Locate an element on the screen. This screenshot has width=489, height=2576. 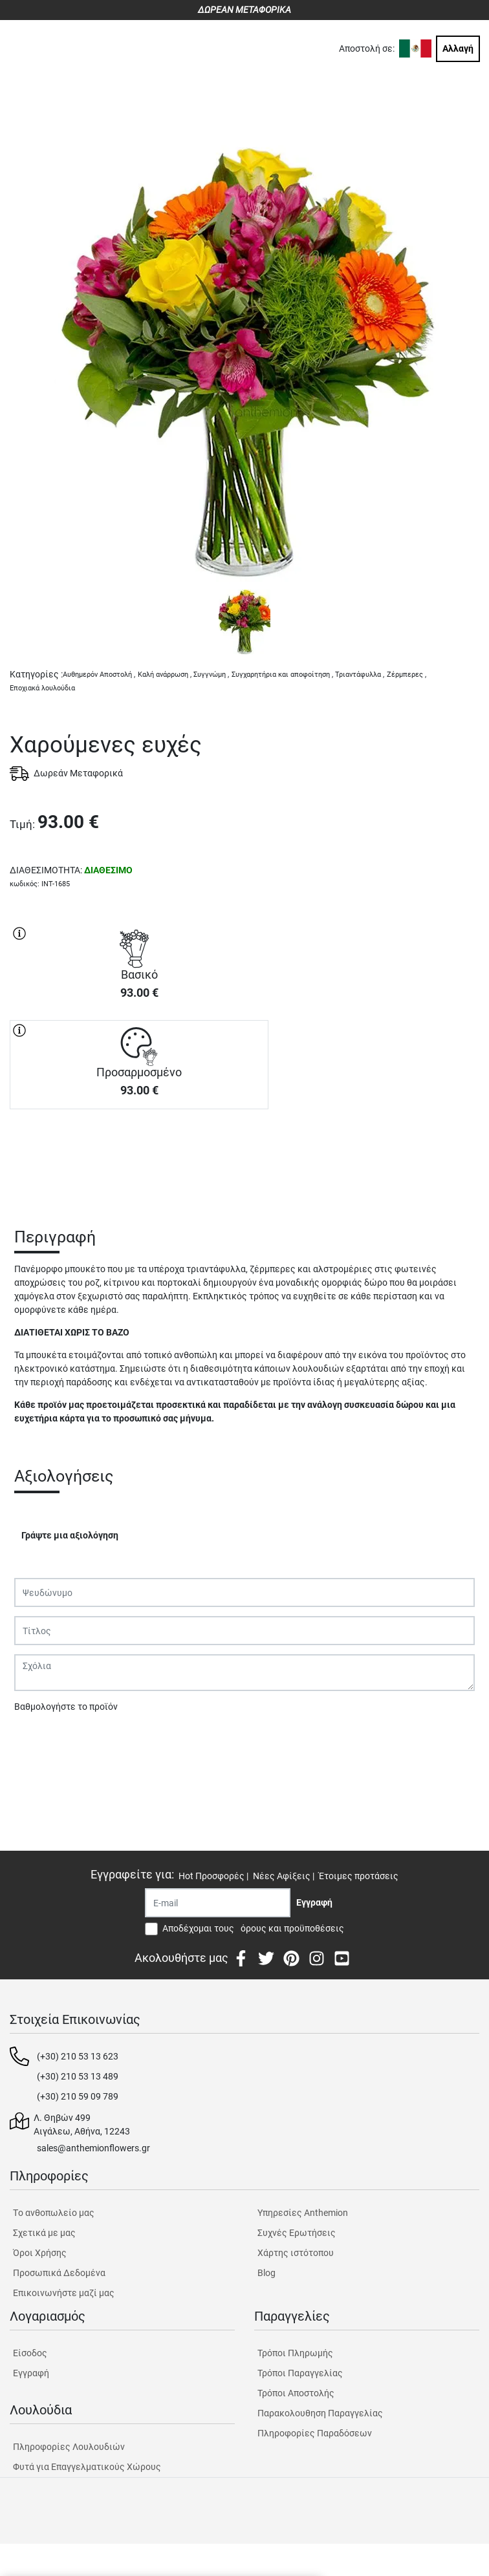
Πληροφορίες Παραδόσεων is located at coordinates (314, 2433).